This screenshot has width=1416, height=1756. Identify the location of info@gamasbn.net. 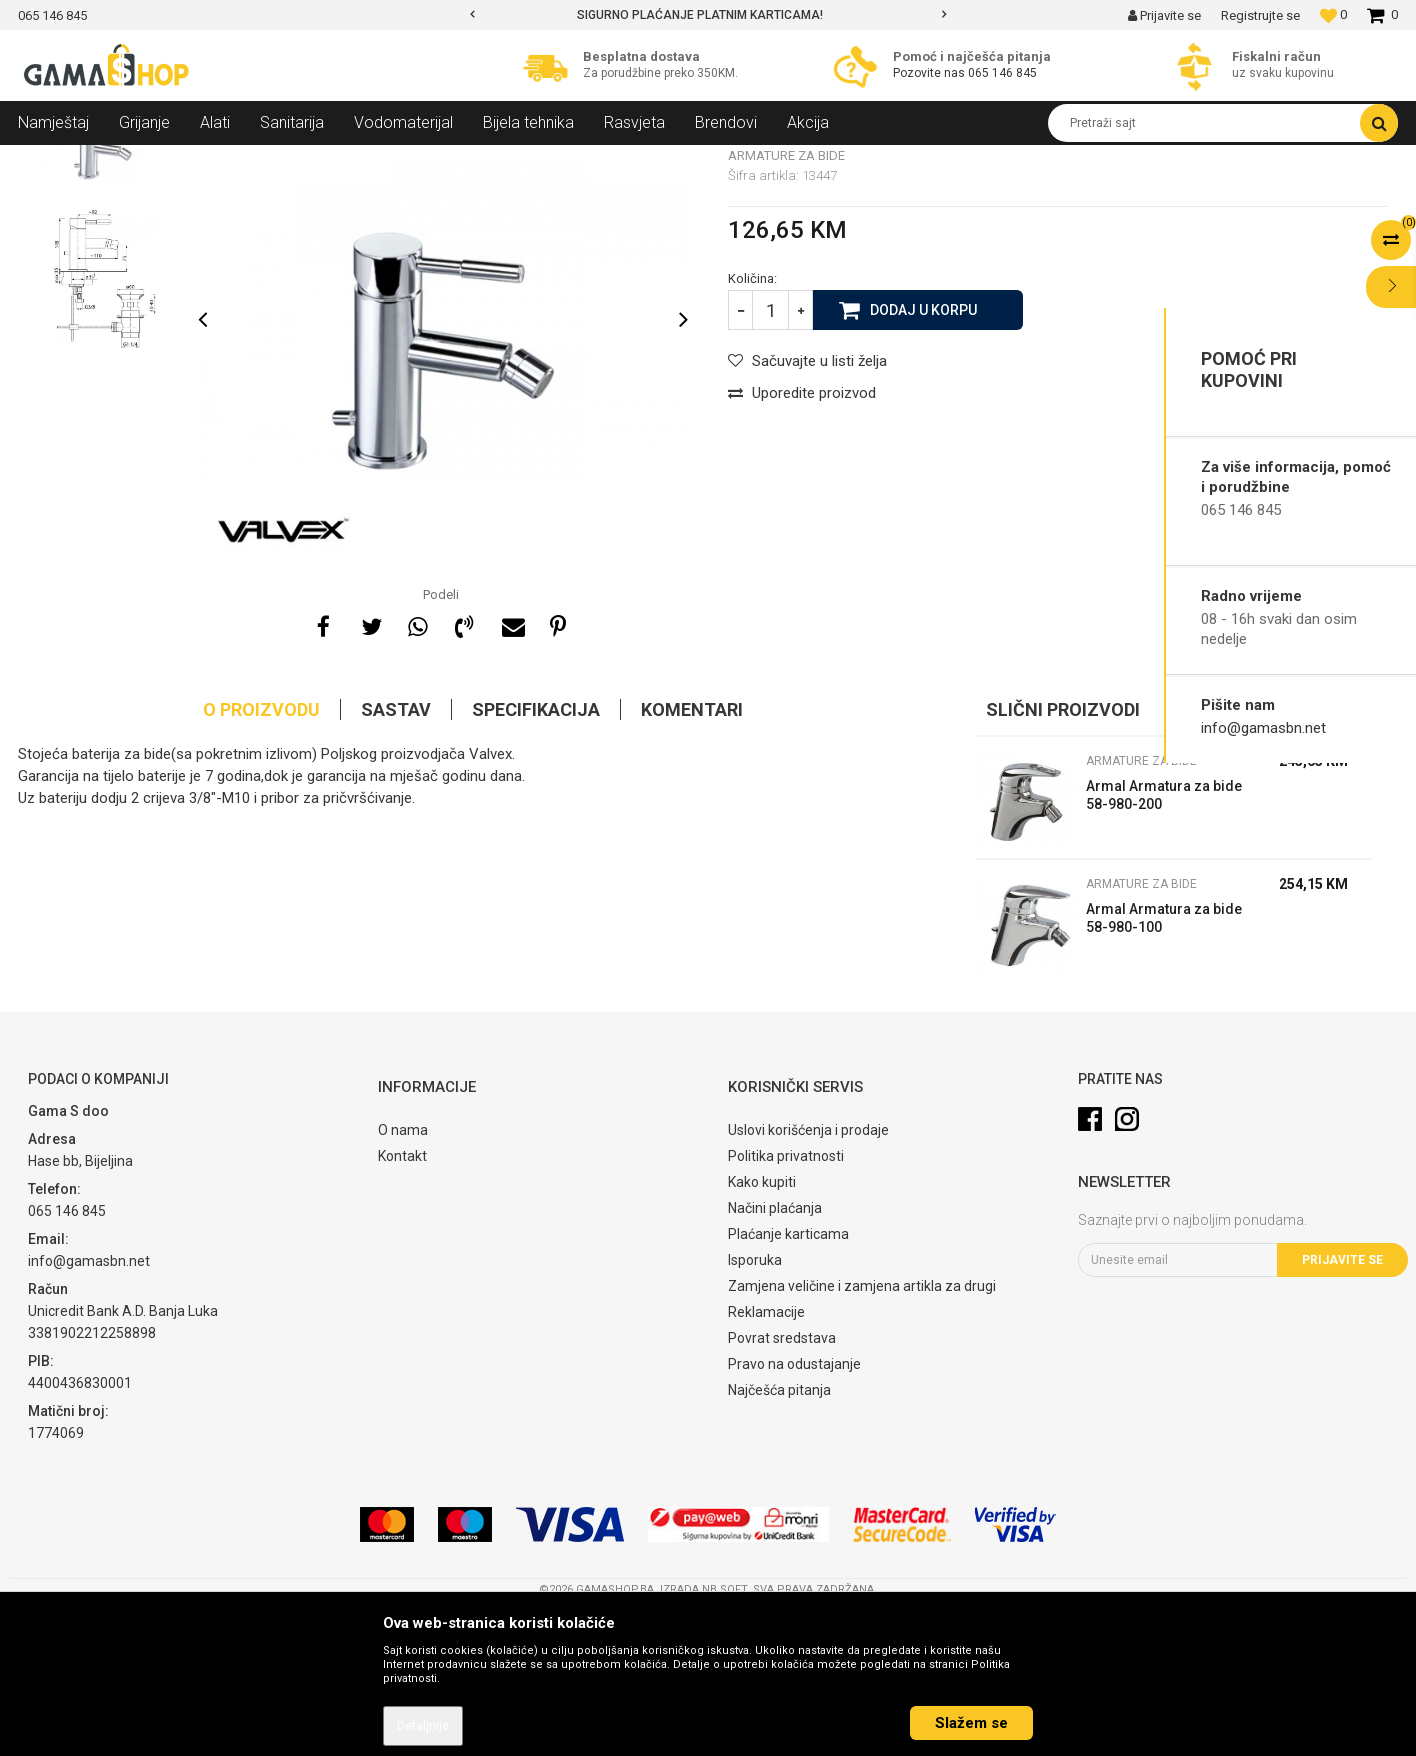
(1263, 728).